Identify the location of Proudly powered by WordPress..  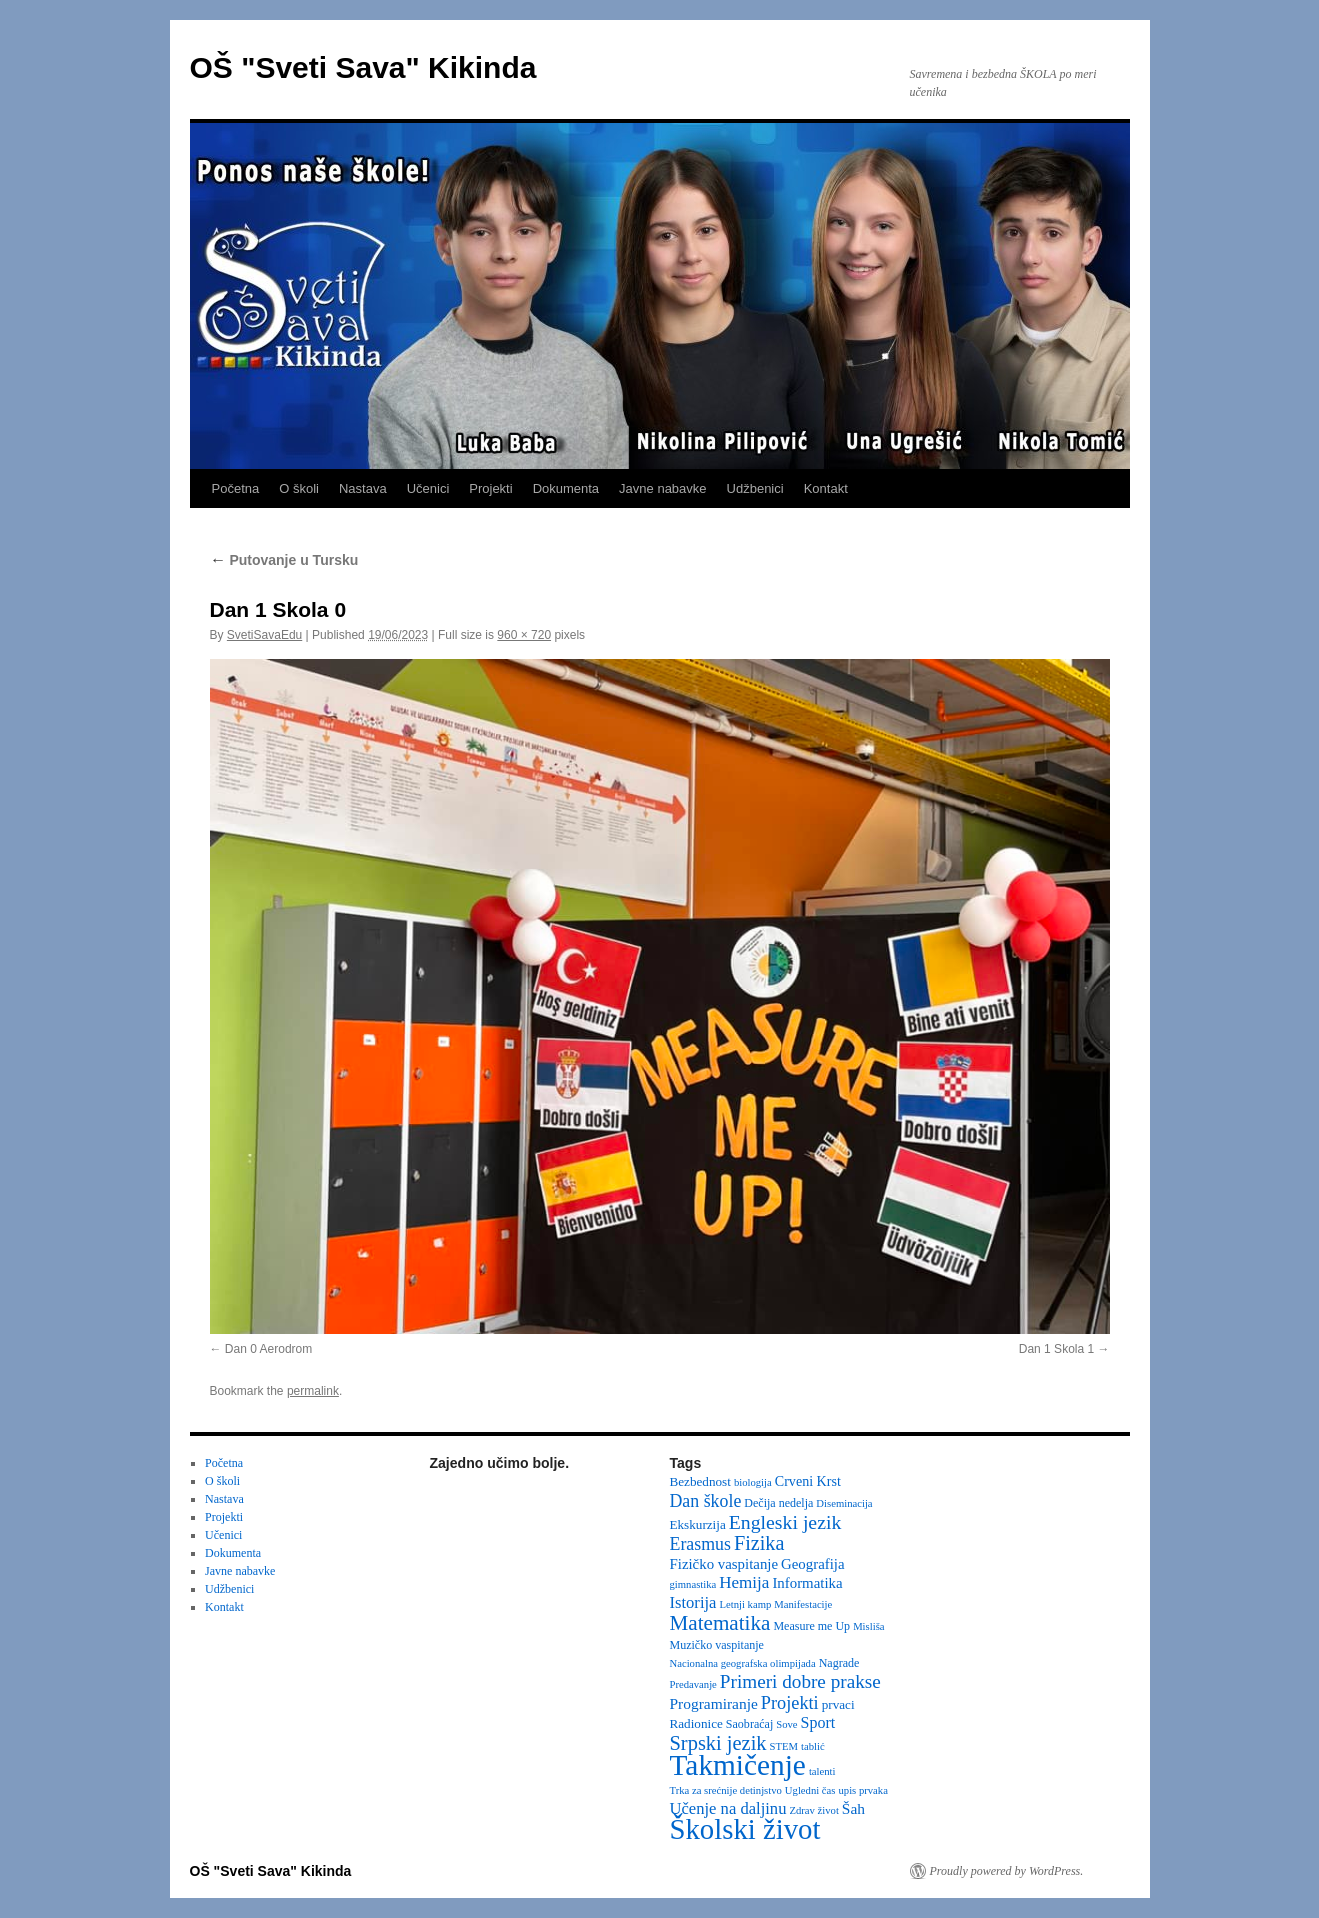
(1007, 1871).